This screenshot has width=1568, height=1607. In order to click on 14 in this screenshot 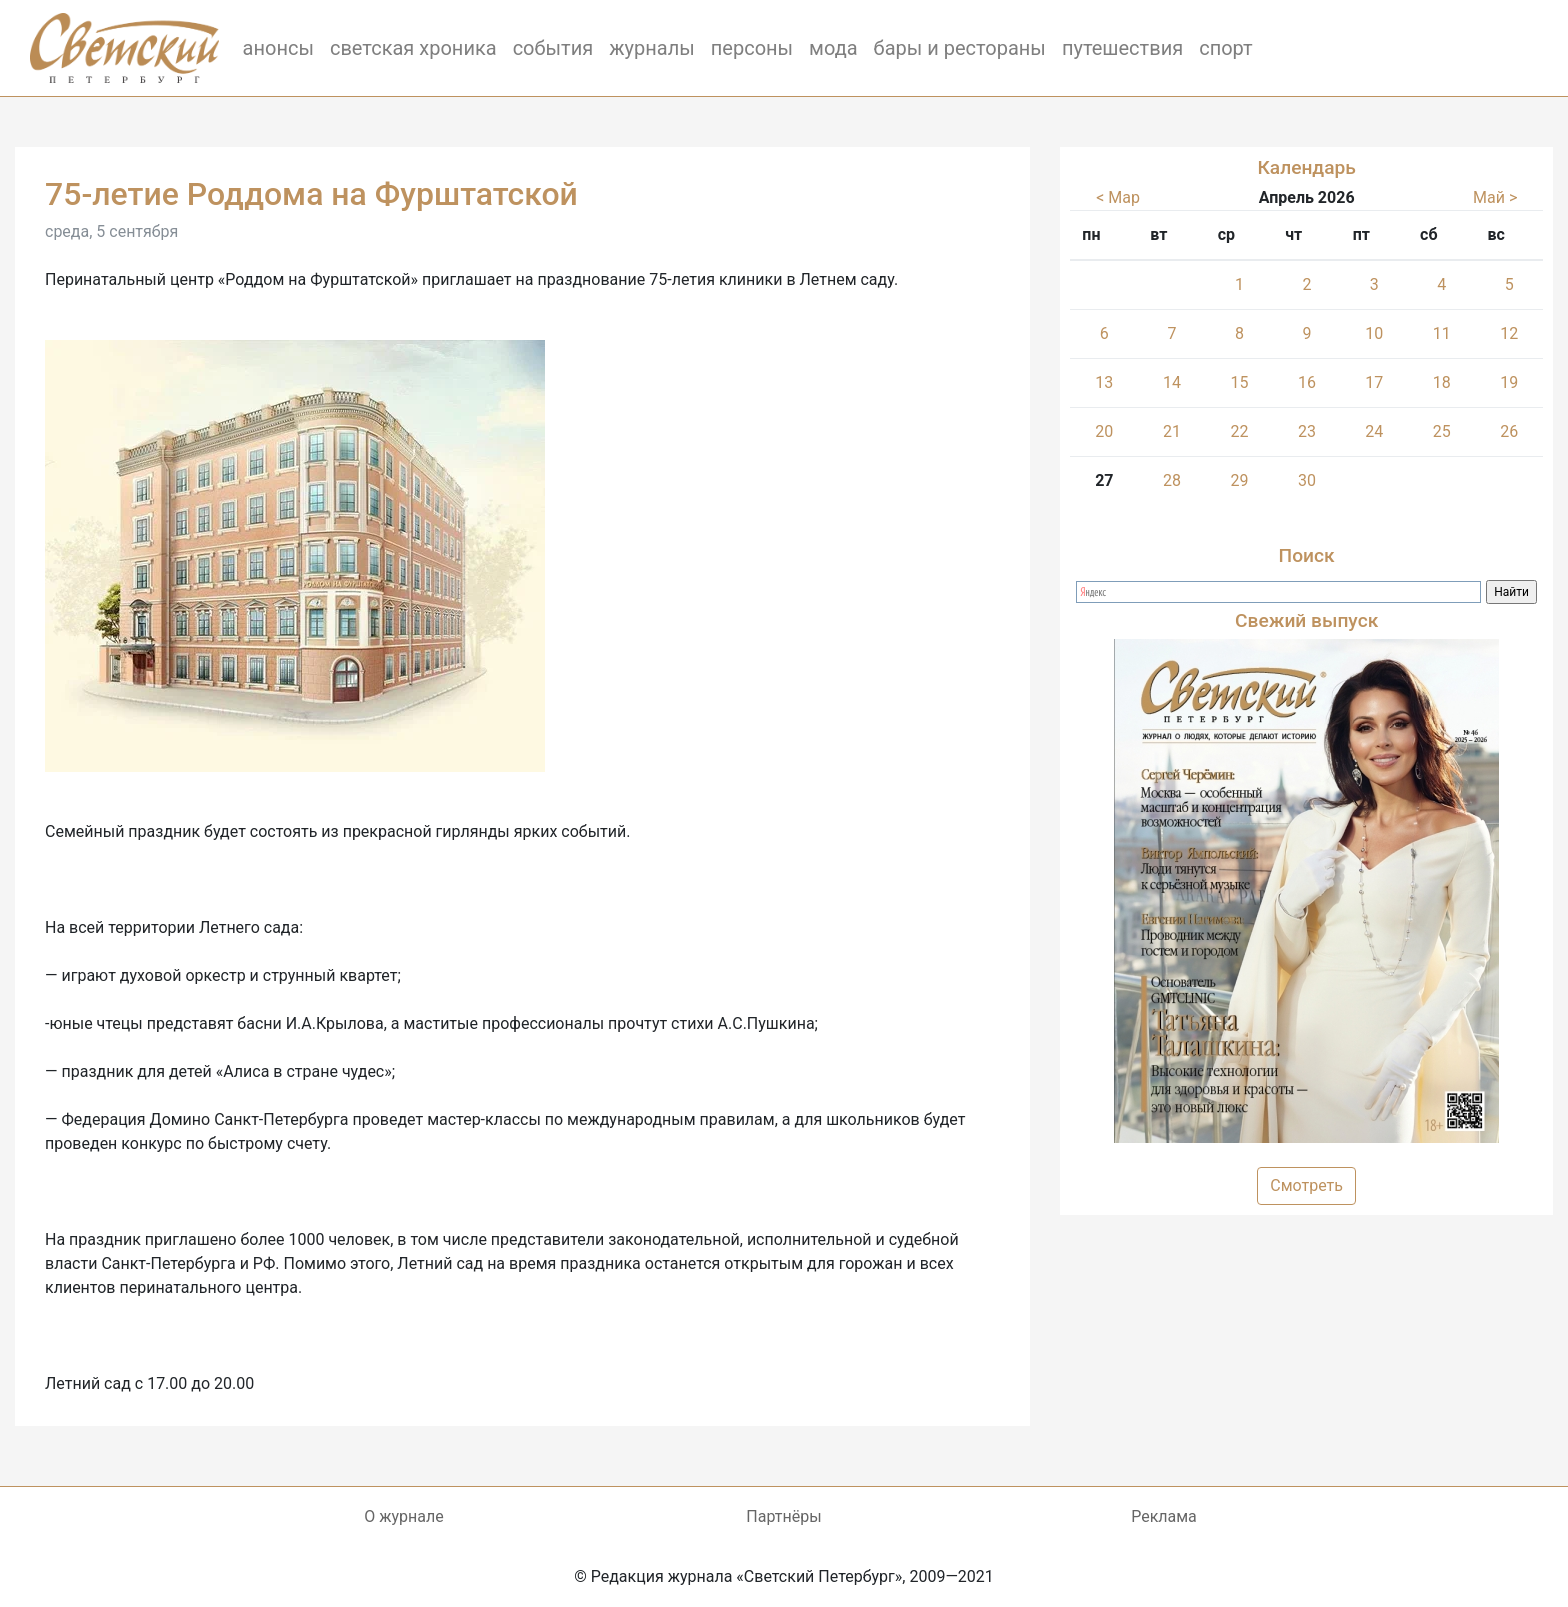, I will do `click(1172, 382)`.